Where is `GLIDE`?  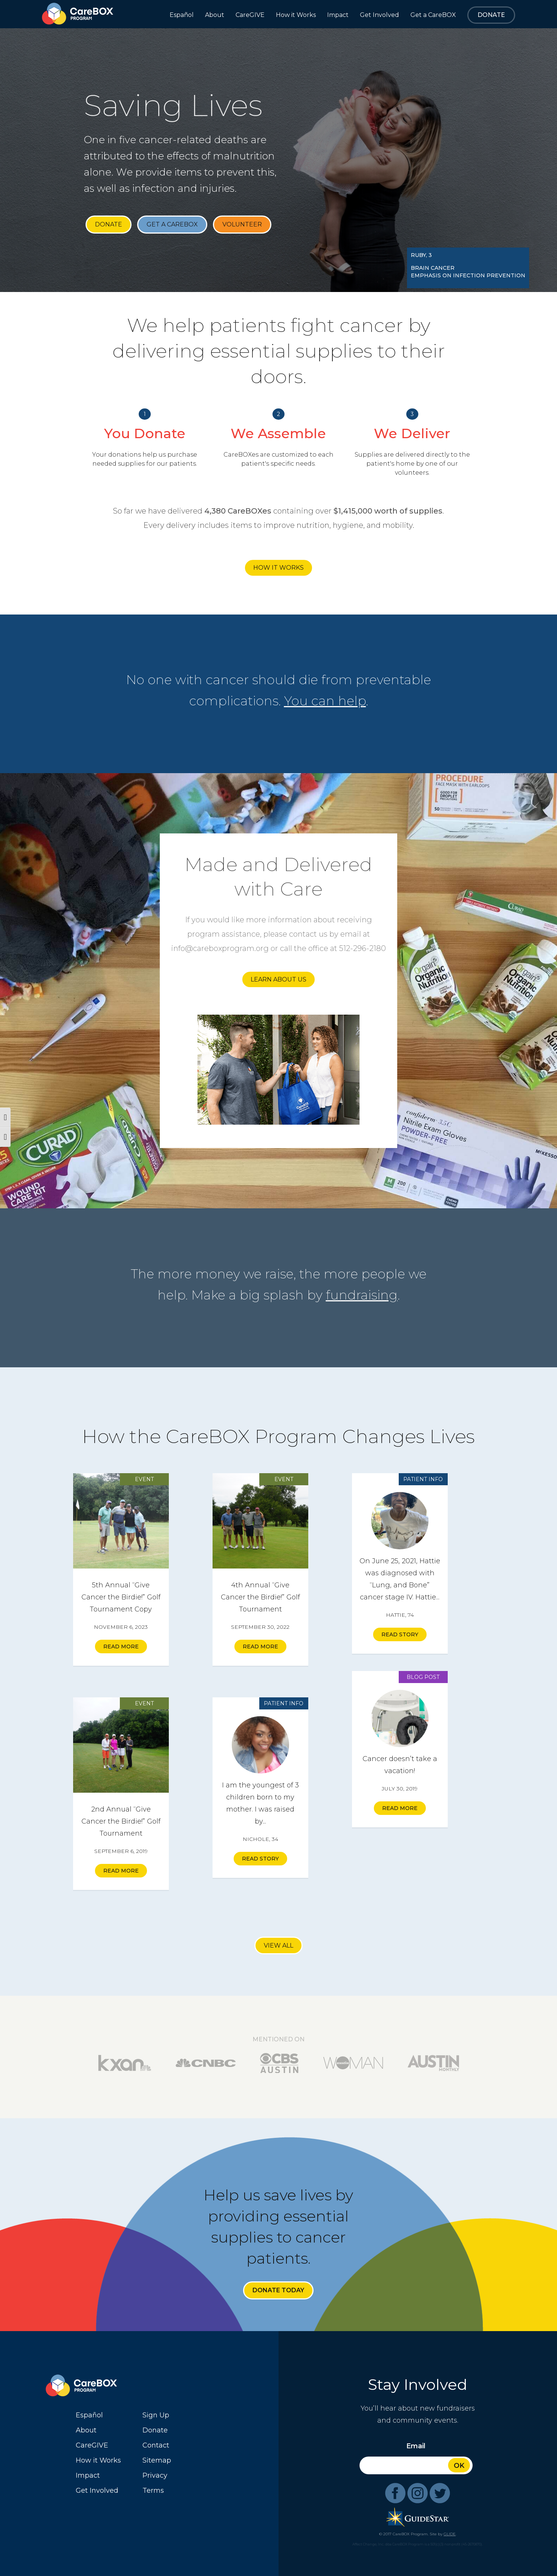 GLIDE is located at coordinates (450, 2534).